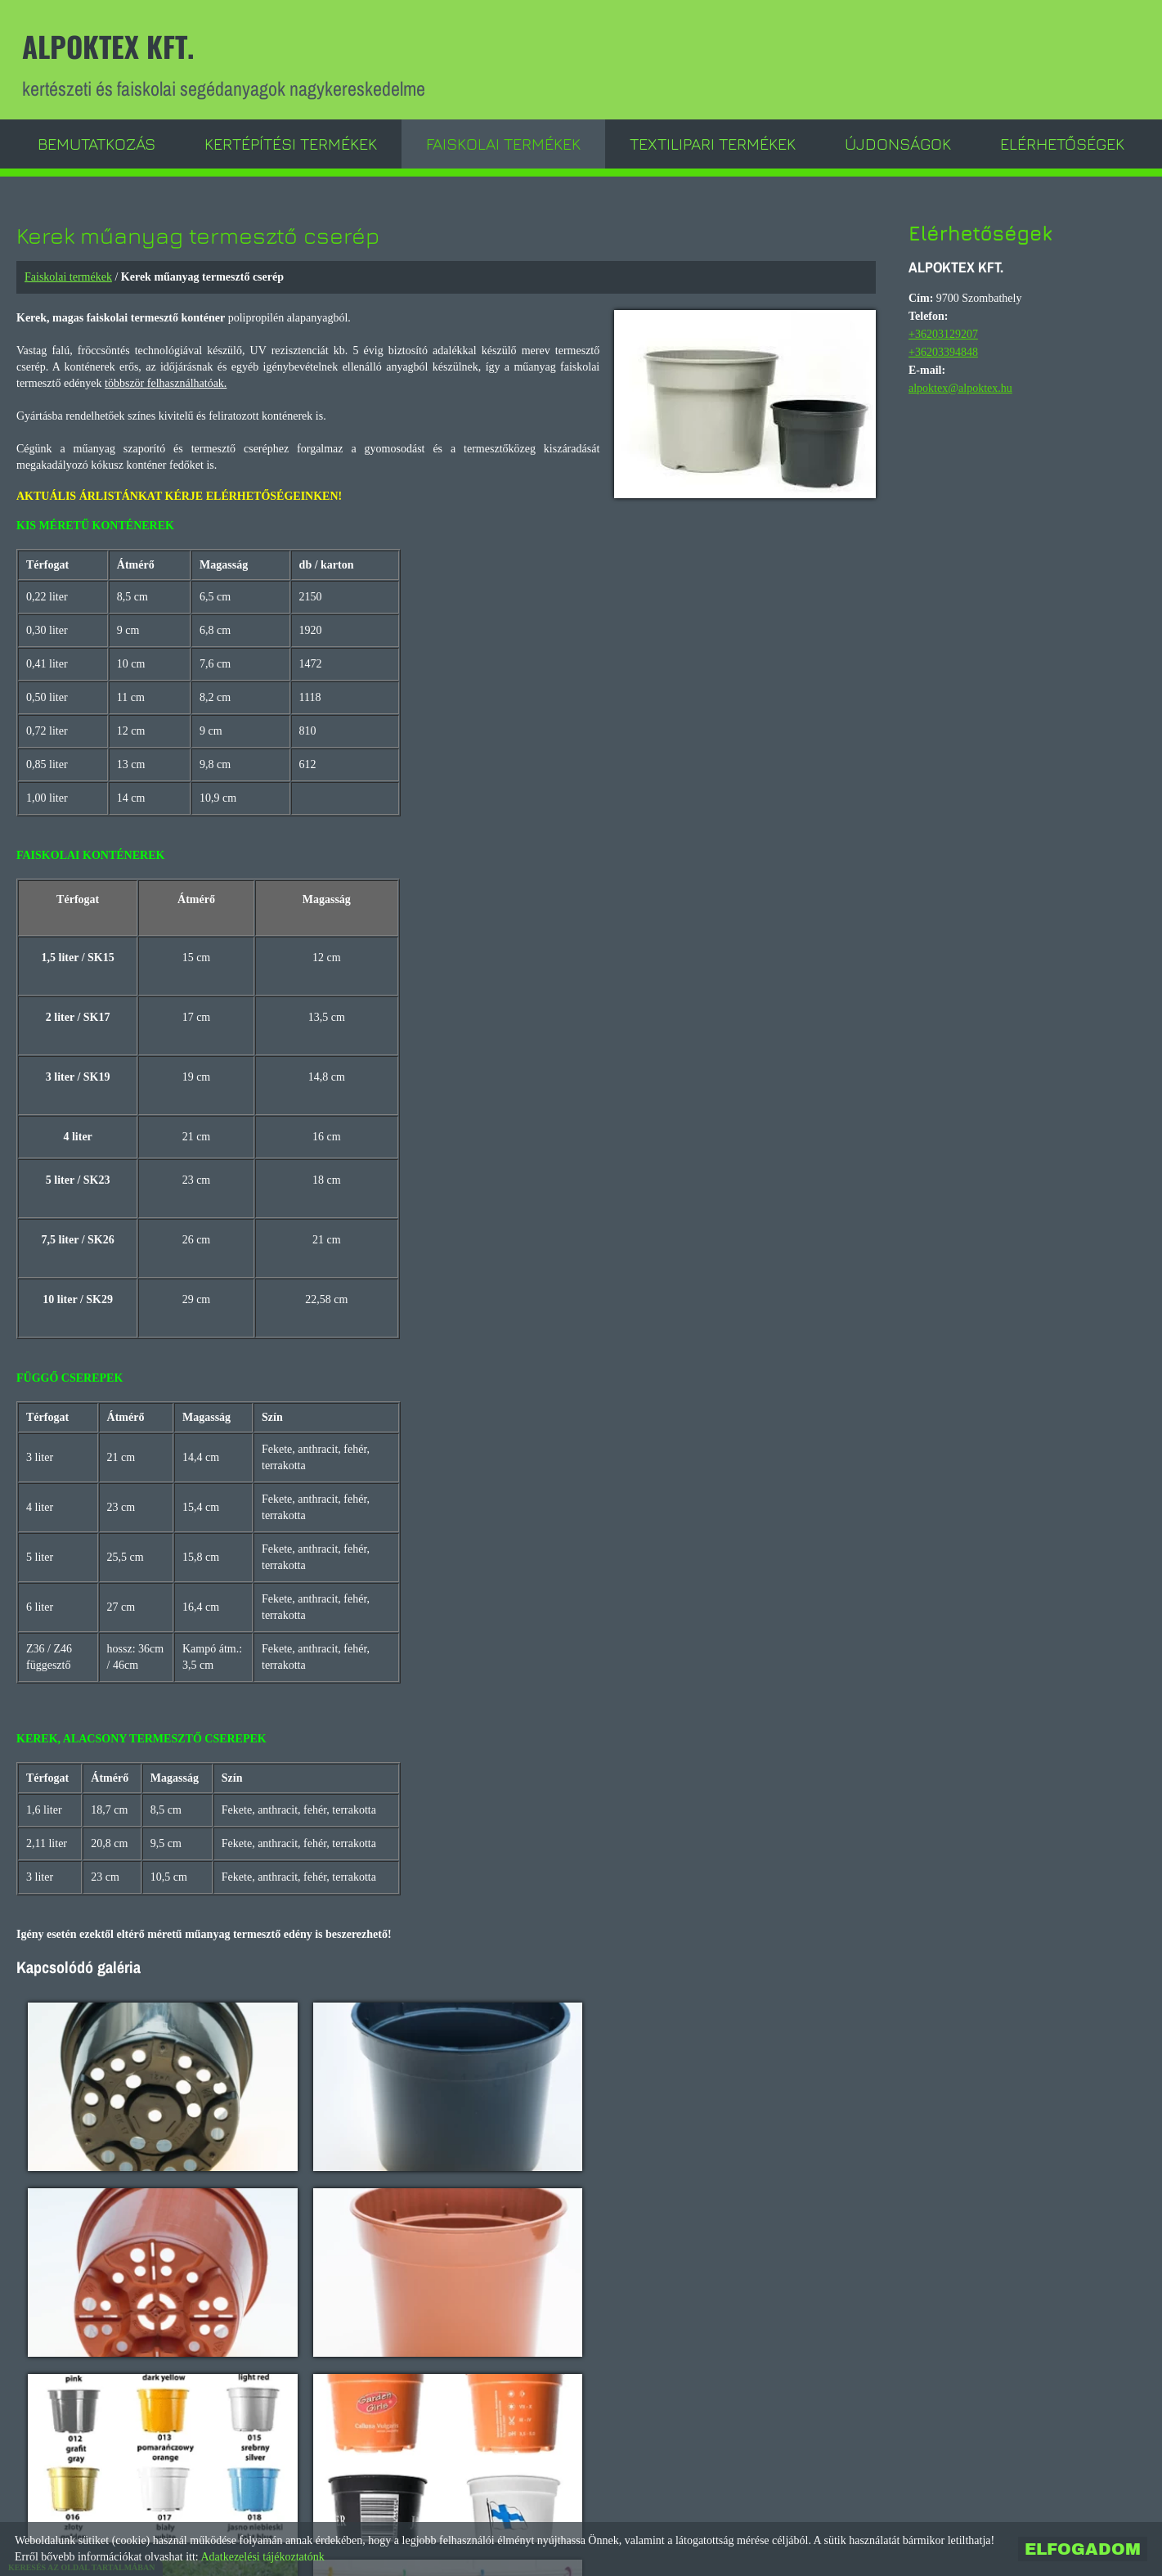 This screenshot has height=2576, width=1162. I want to click on Bemutatkozás, so click(96, 142).